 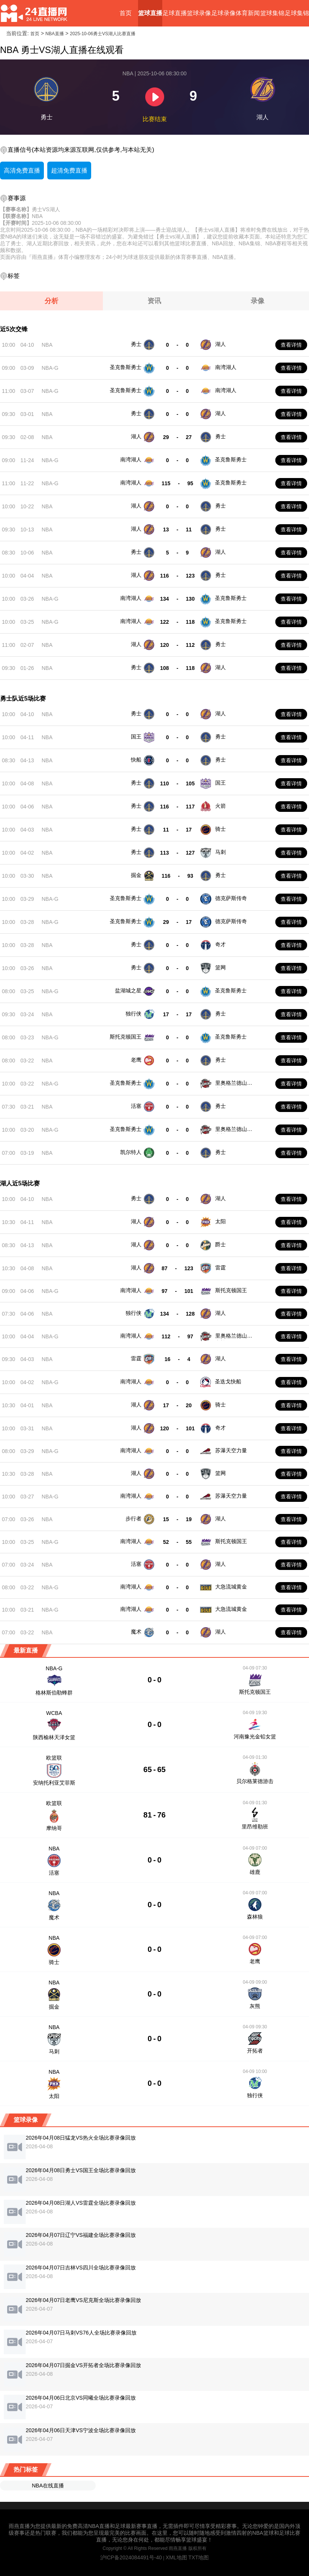 What do you see at coordinates (54, 33) in the screenshot?
I see `NBA直播` at bounding box center [54, 33].